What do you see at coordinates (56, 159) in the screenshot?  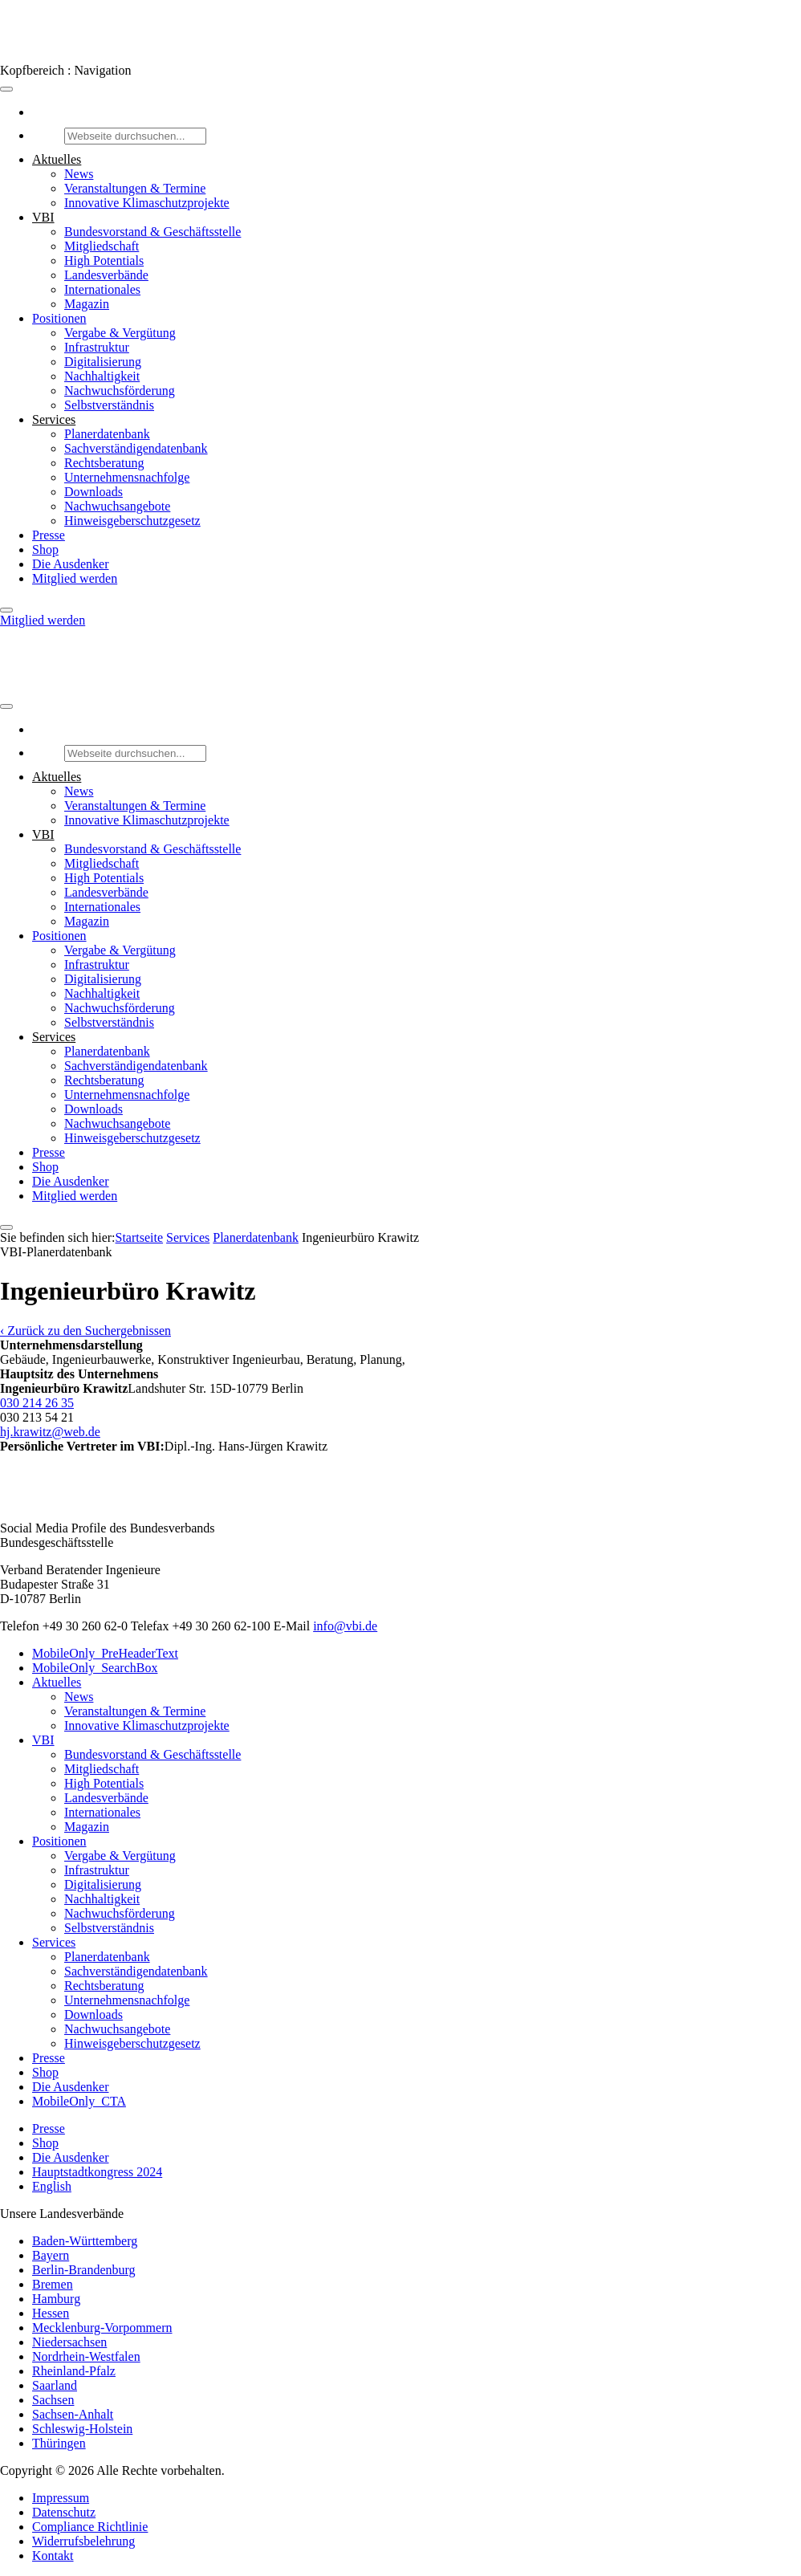 I see `Aktuelles [button]` at bounding box center [56, 159].